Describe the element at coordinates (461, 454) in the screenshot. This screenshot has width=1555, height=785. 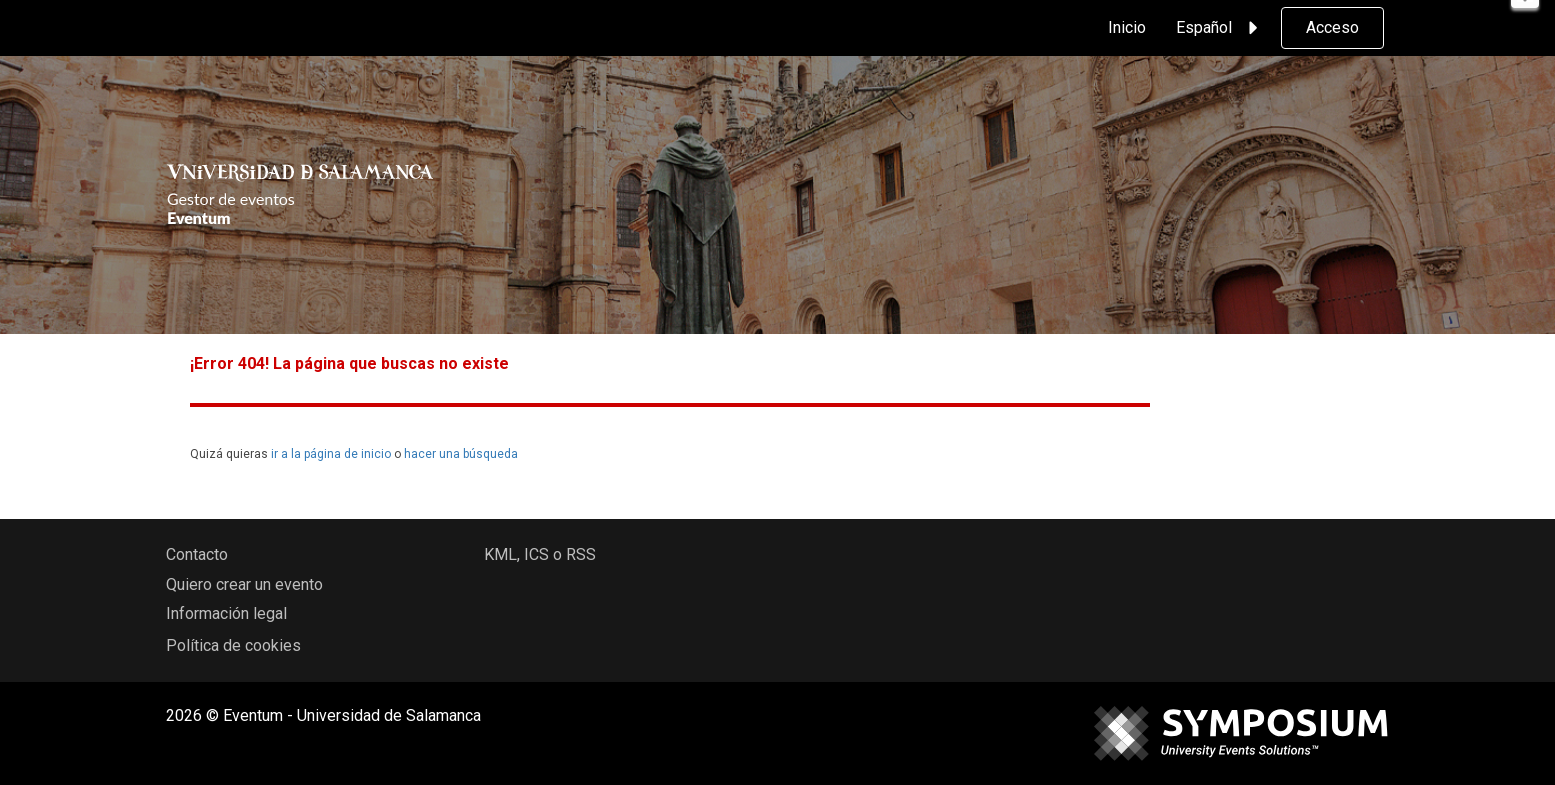
I see `hacer una búsqueda` at that location.